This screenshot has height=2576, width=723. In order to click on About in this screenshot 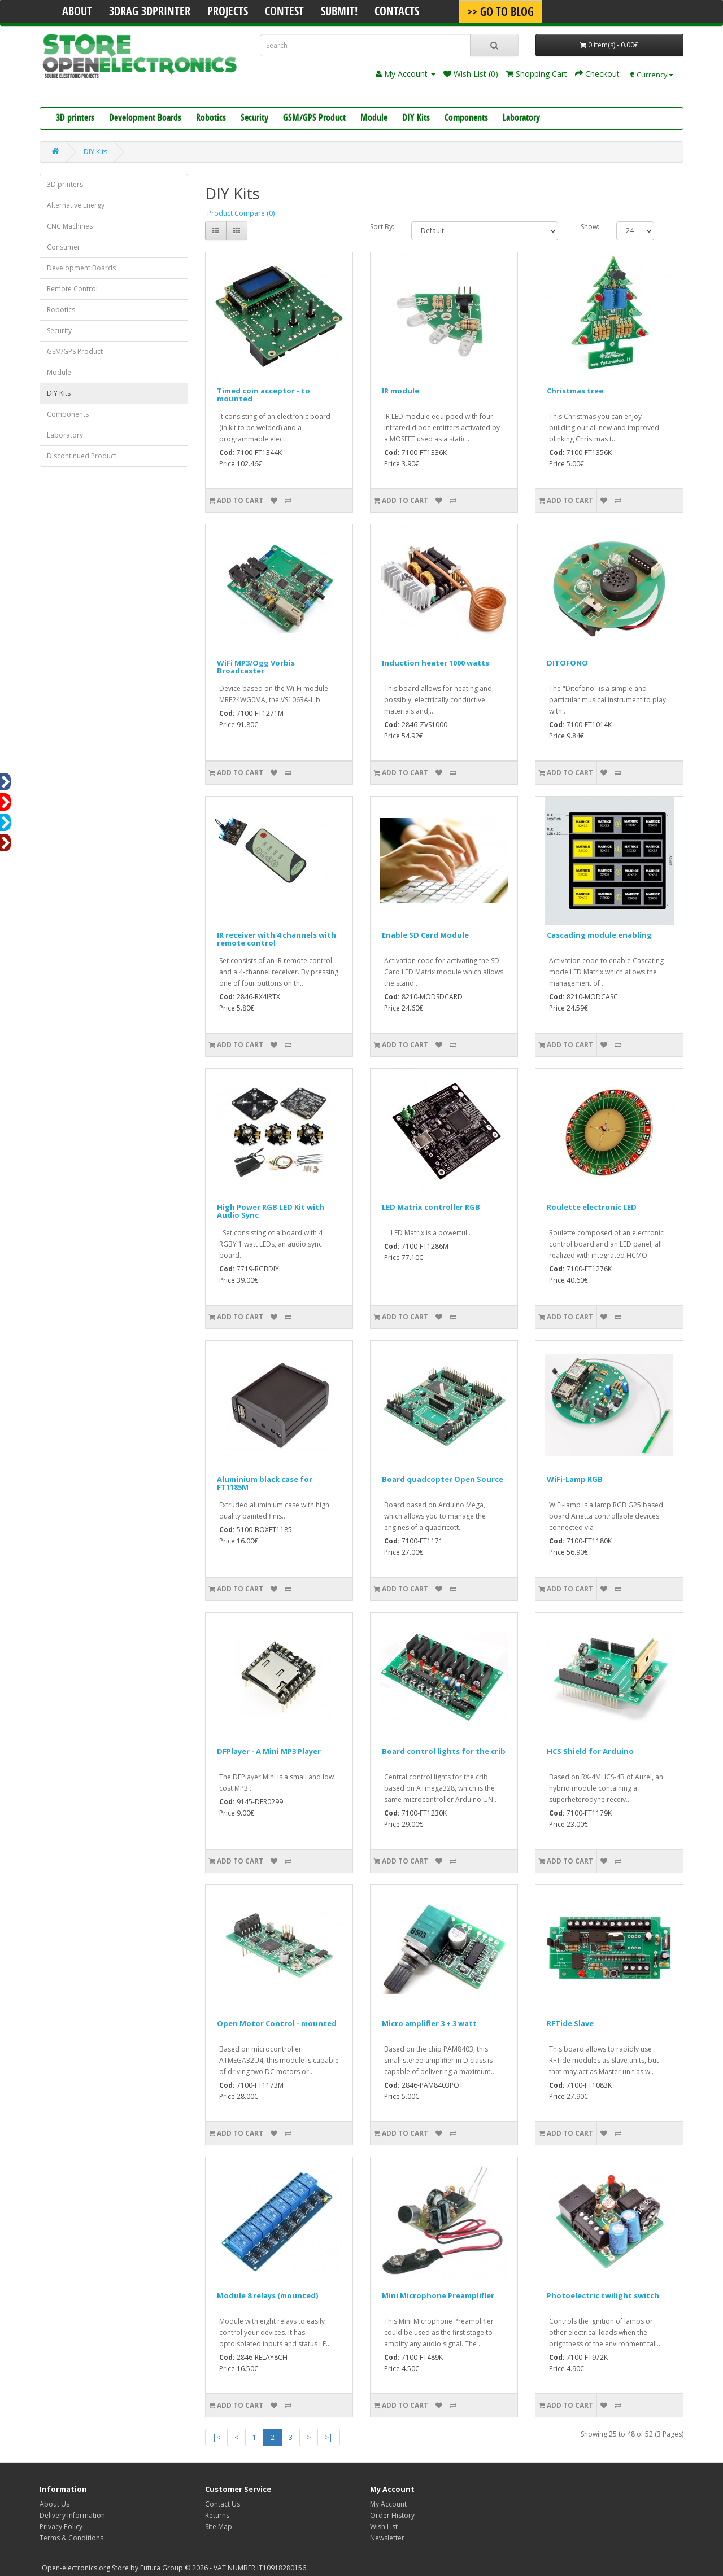, I will do `click(77, 12)`.